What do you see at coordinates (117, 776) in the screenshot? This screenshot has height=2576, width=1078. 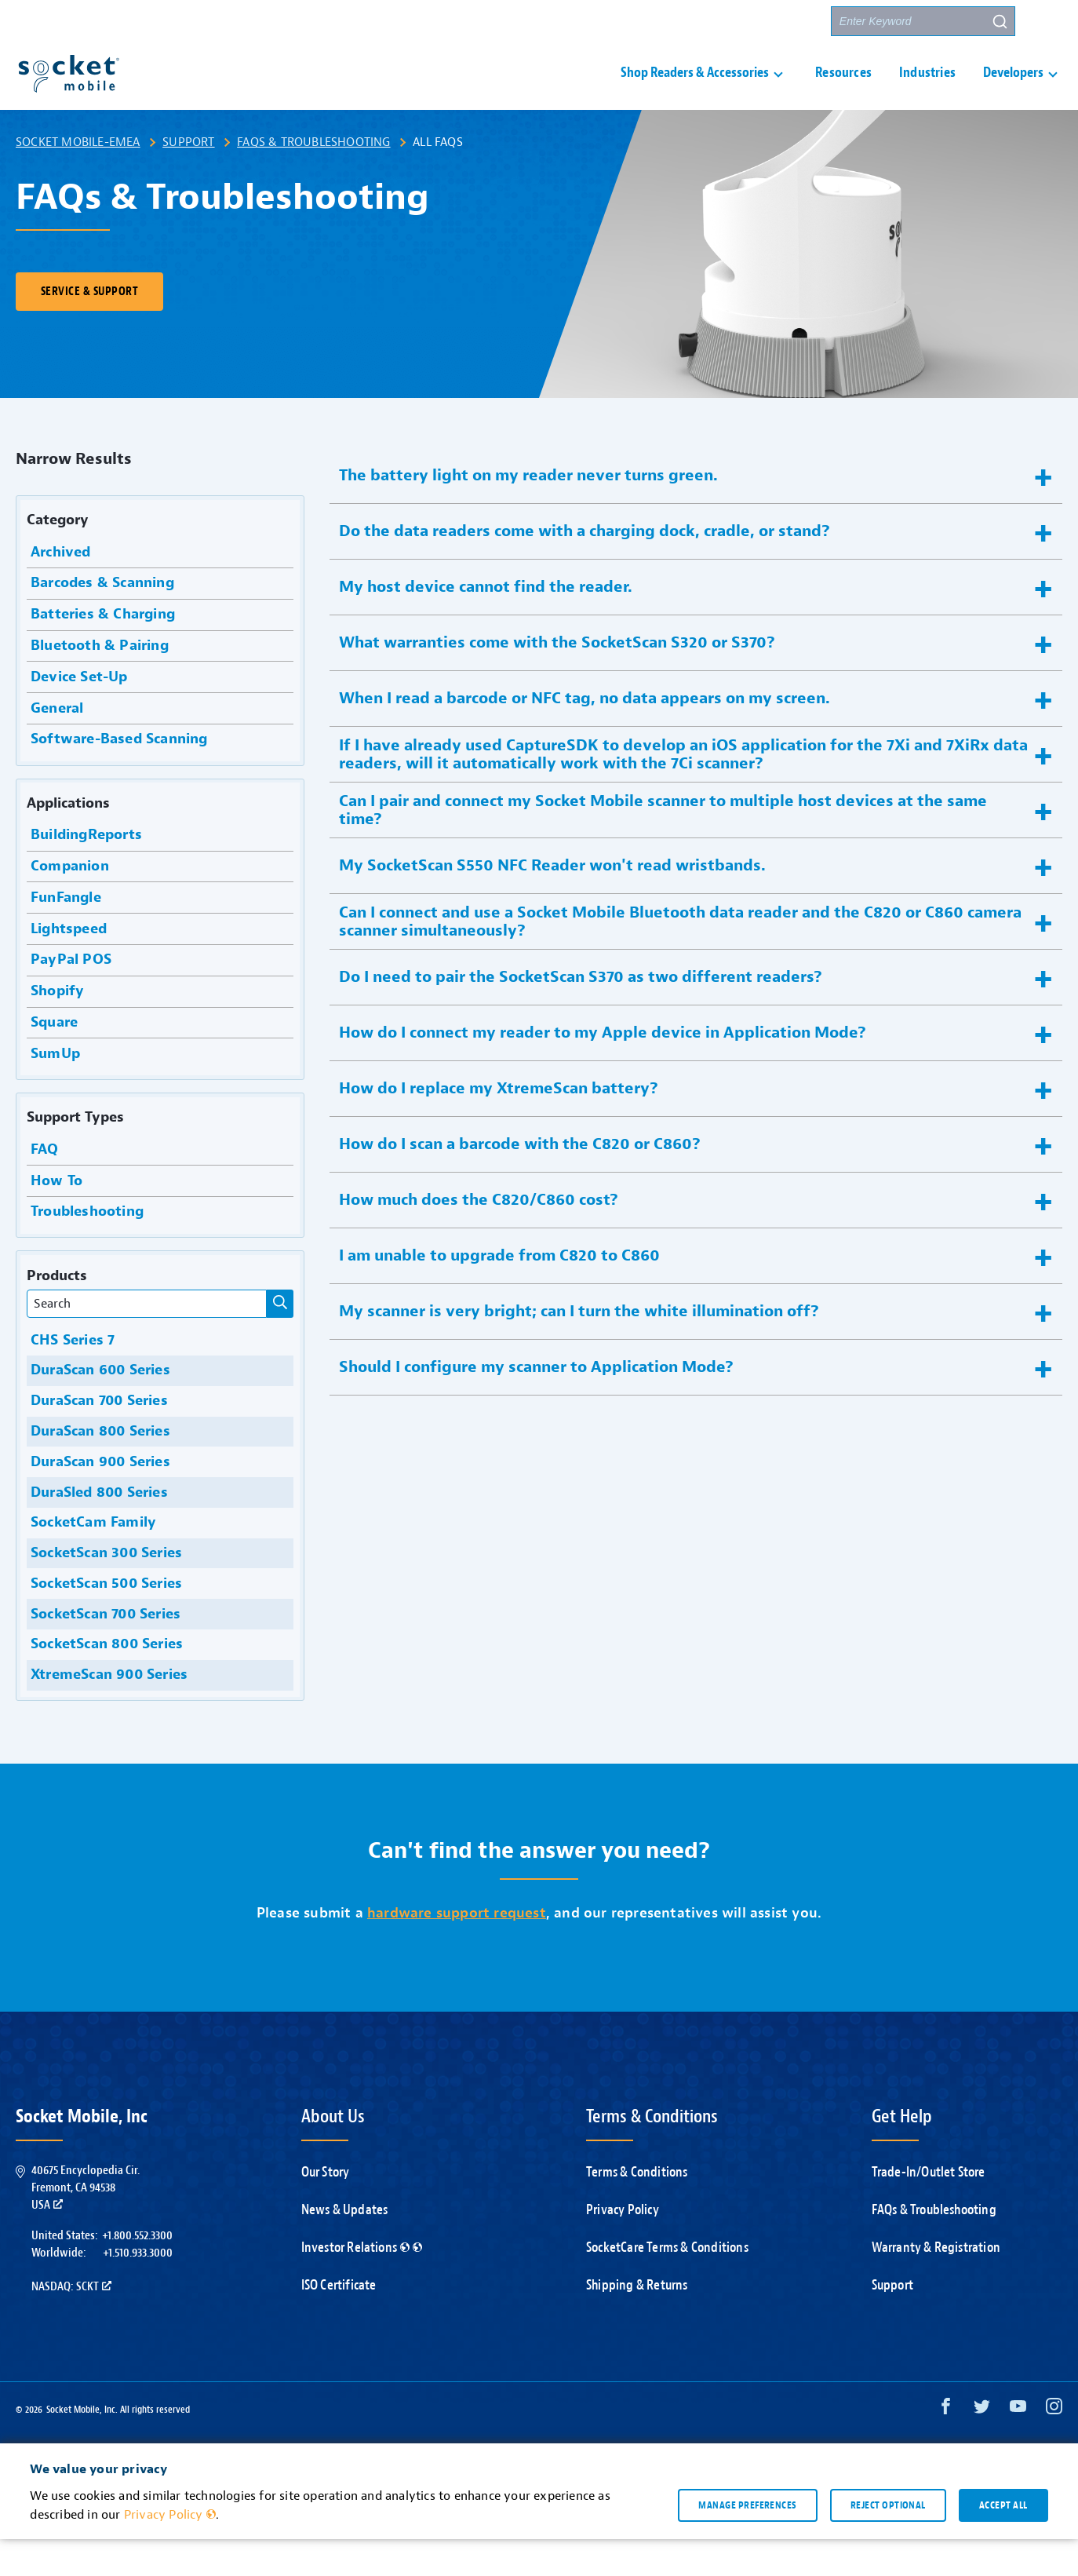 I see `Software-Based Scanning` at bounding box center [117, 776].